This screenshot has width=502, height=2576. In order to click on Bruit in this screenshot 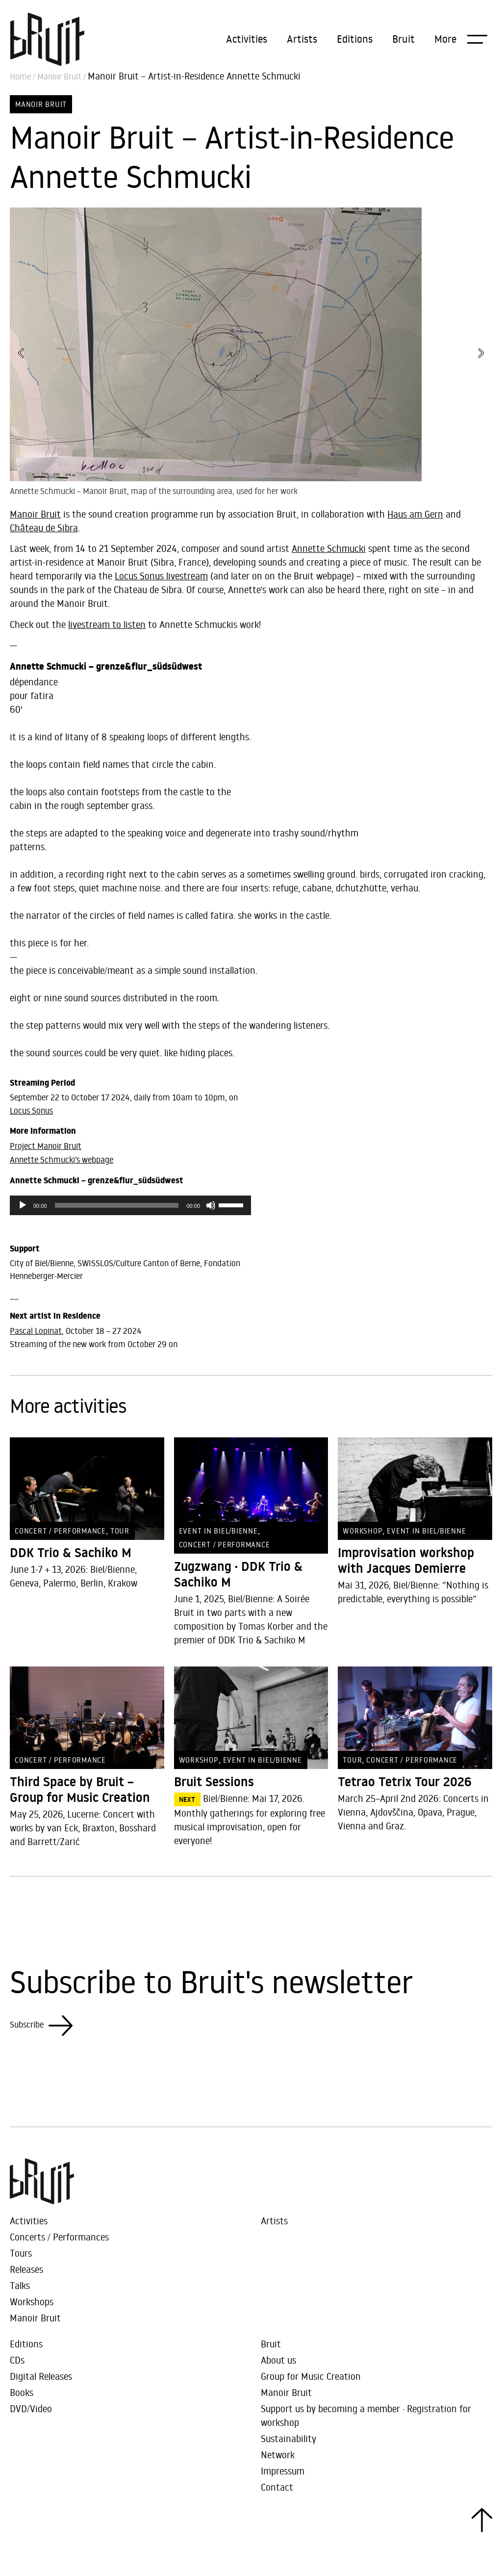, I will do `click(403, 39)`.